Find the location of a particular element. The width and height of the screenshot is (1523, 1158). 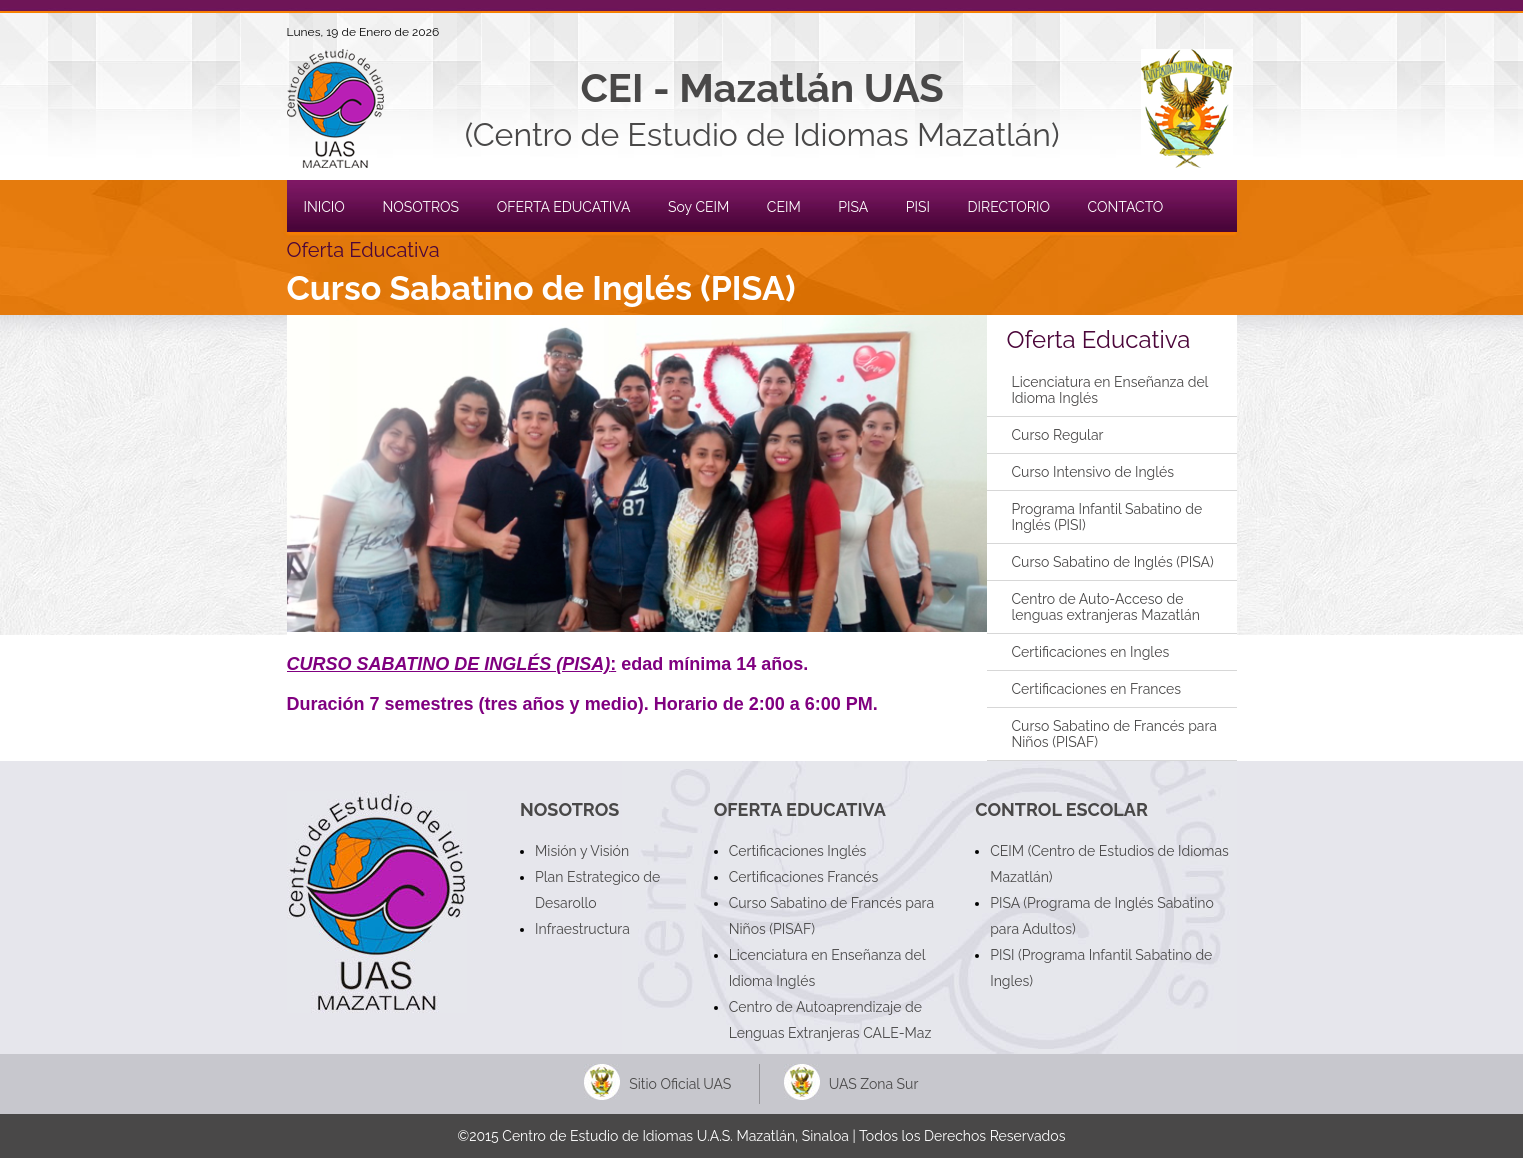

INICIO is located at coordinates (324, 207).